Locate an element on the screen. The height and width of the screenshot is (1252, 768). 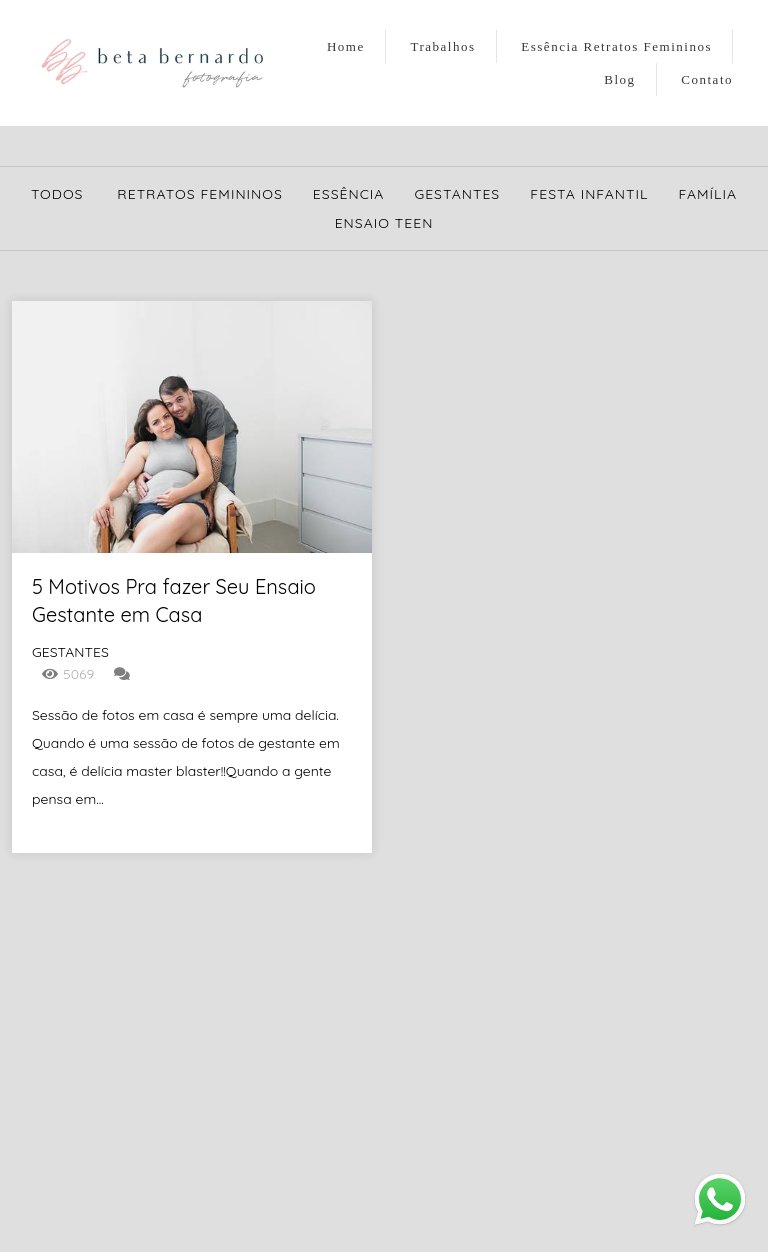
Home is located at coordinates (346, 46).